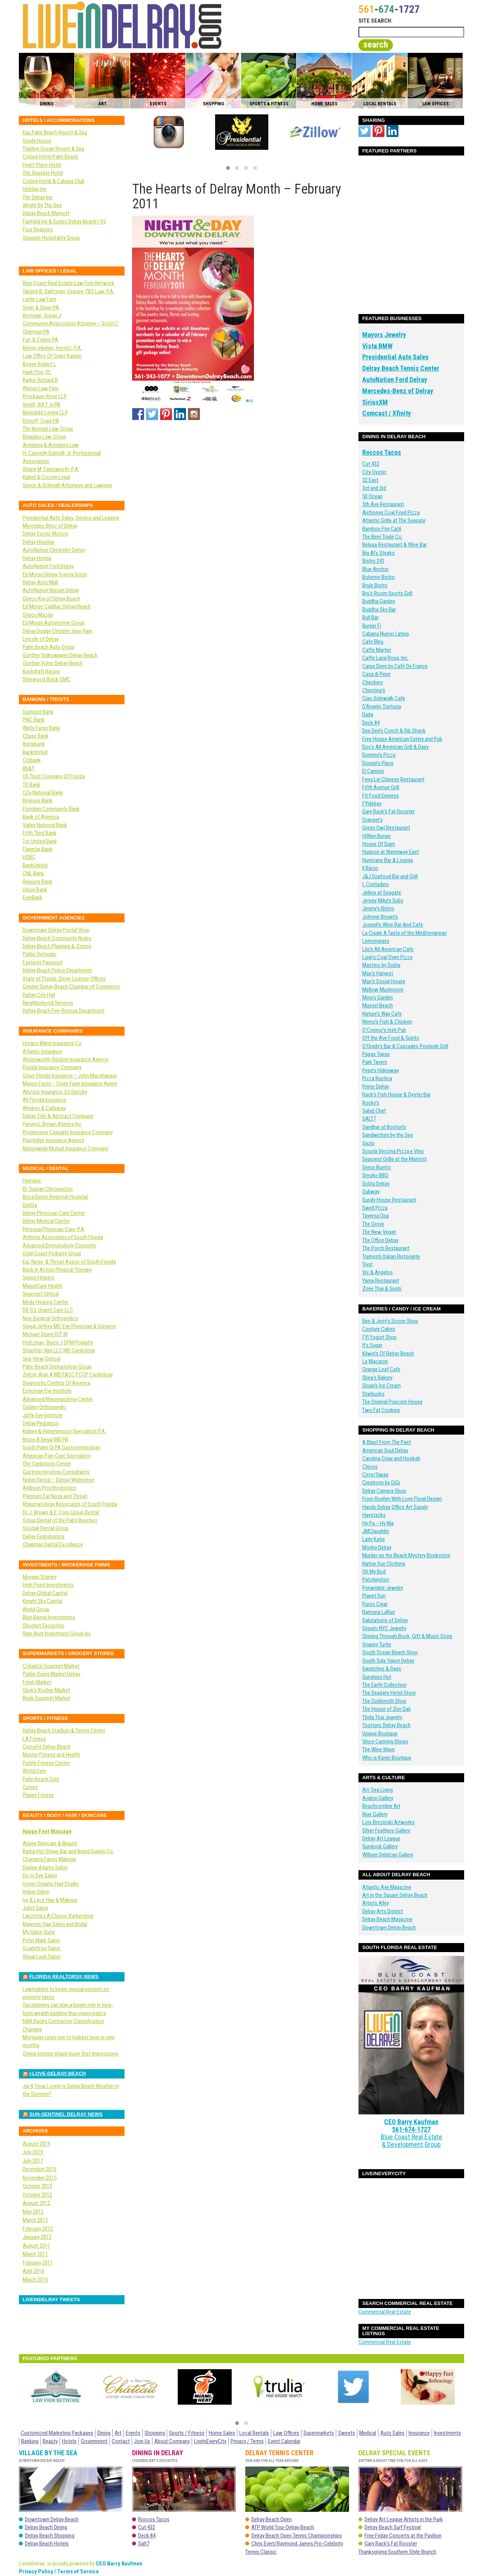 The width and height of the screenshot is (483, 2576). What do you see at coordinates (387, 1854) in the screenshot?
I see `William Debilzan Gallery` at bounding box center [387, 1854].